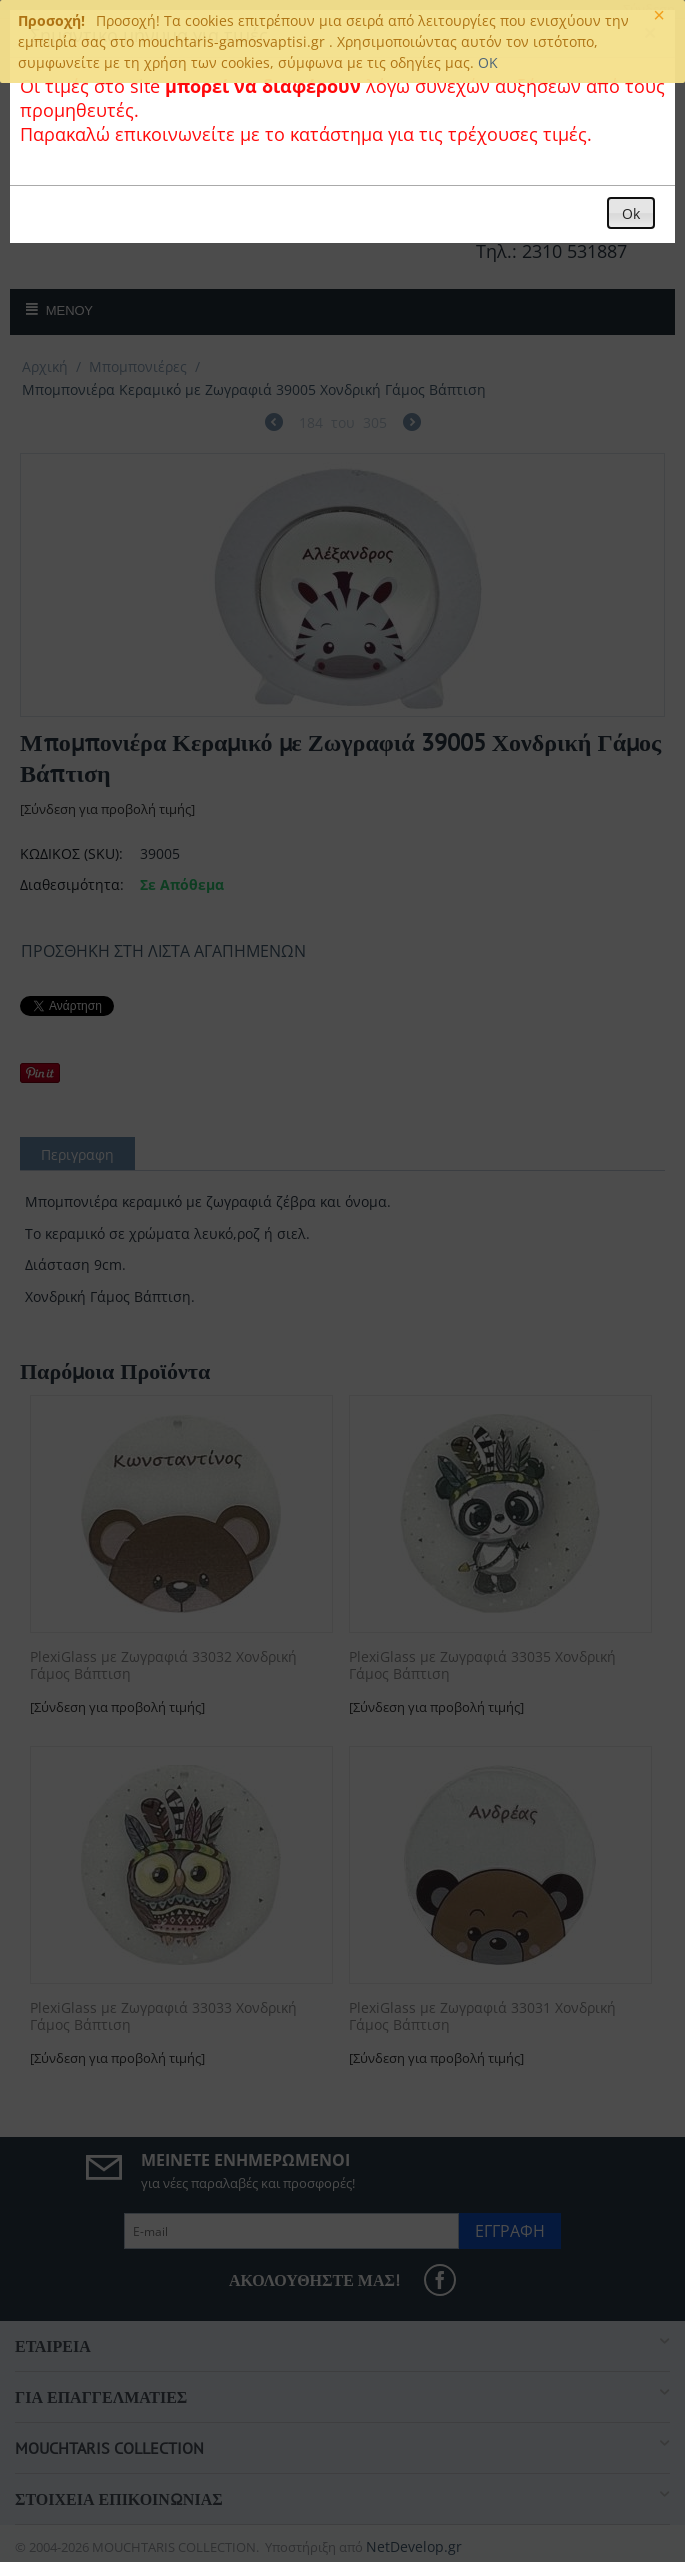  What do you see at coordinates (488, 62) in the screenshot?
I see `OK` at bounding box center [488, 62].